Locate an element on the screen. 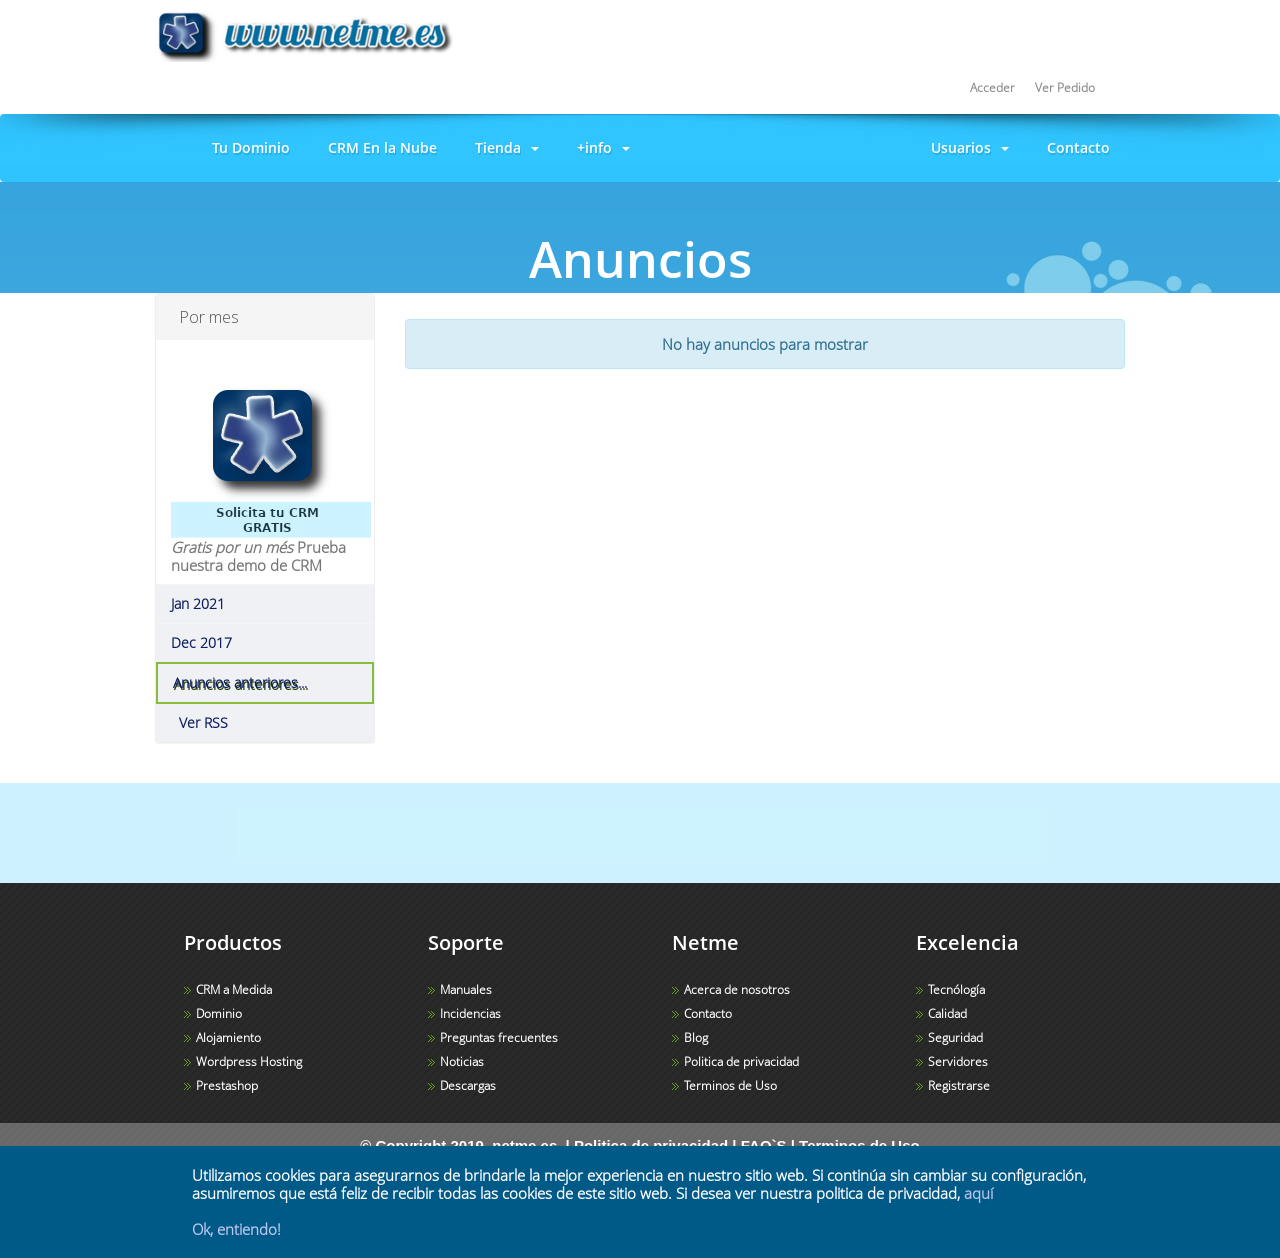  CRM a Medida is located at coordinates (234, 989).